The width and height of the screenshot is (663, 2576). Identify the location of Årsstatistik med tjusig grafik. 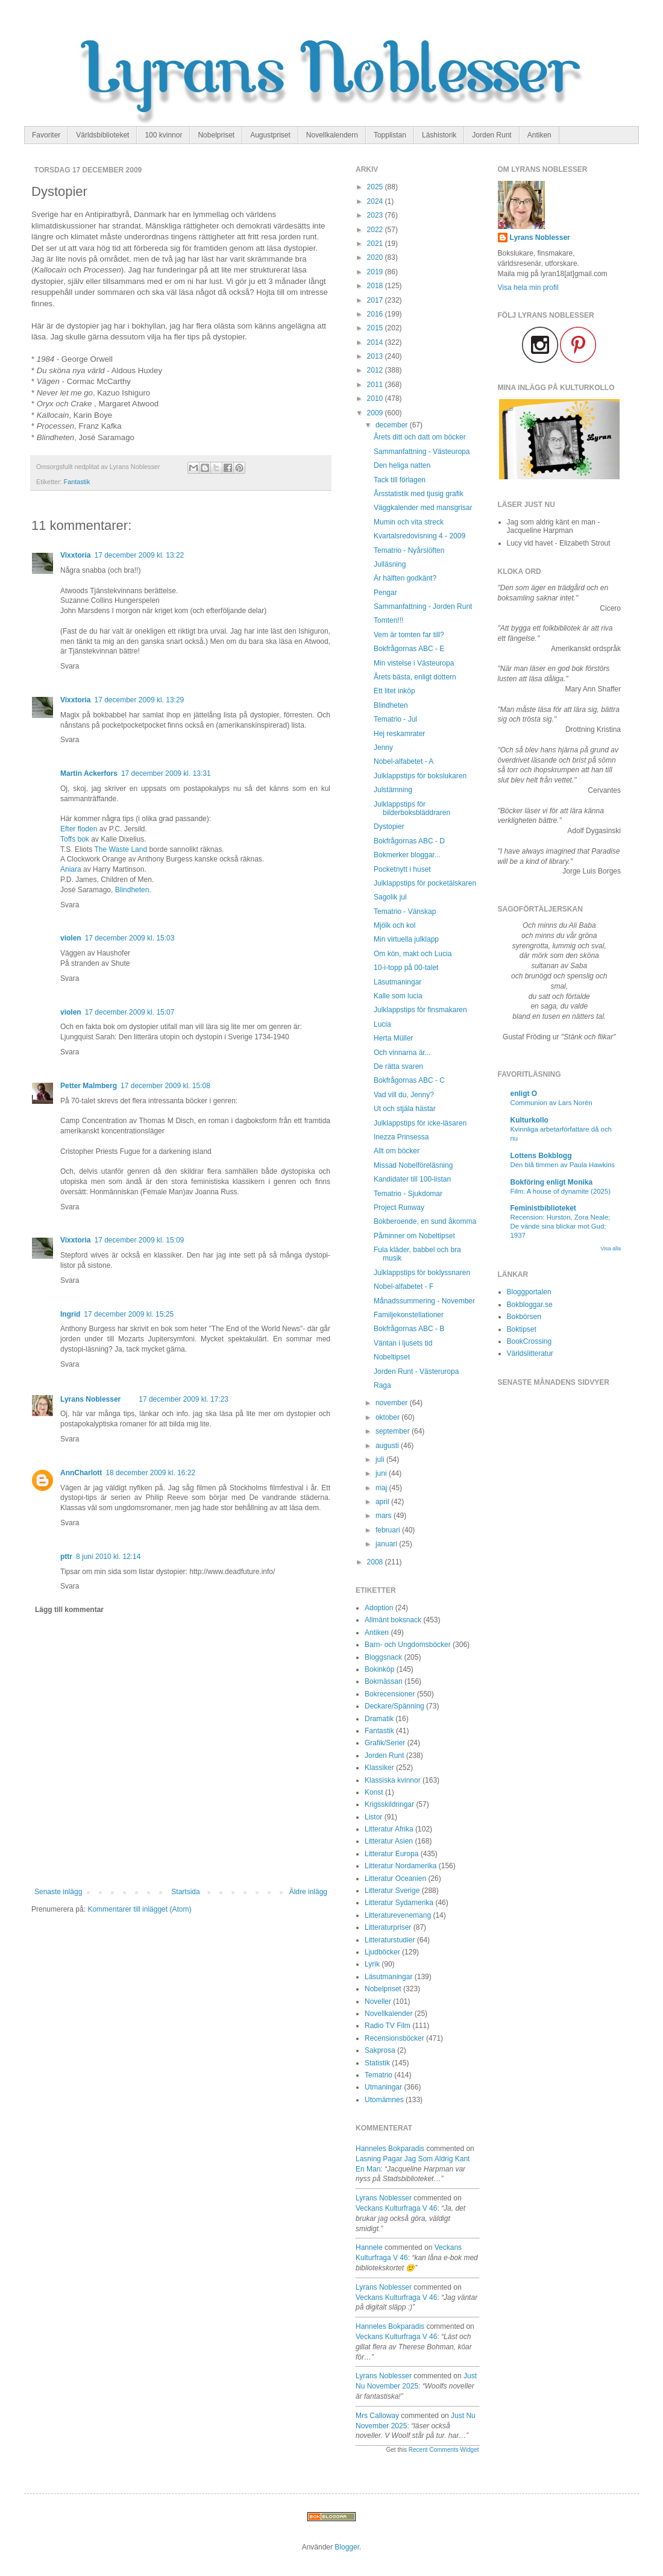
(418, 494).